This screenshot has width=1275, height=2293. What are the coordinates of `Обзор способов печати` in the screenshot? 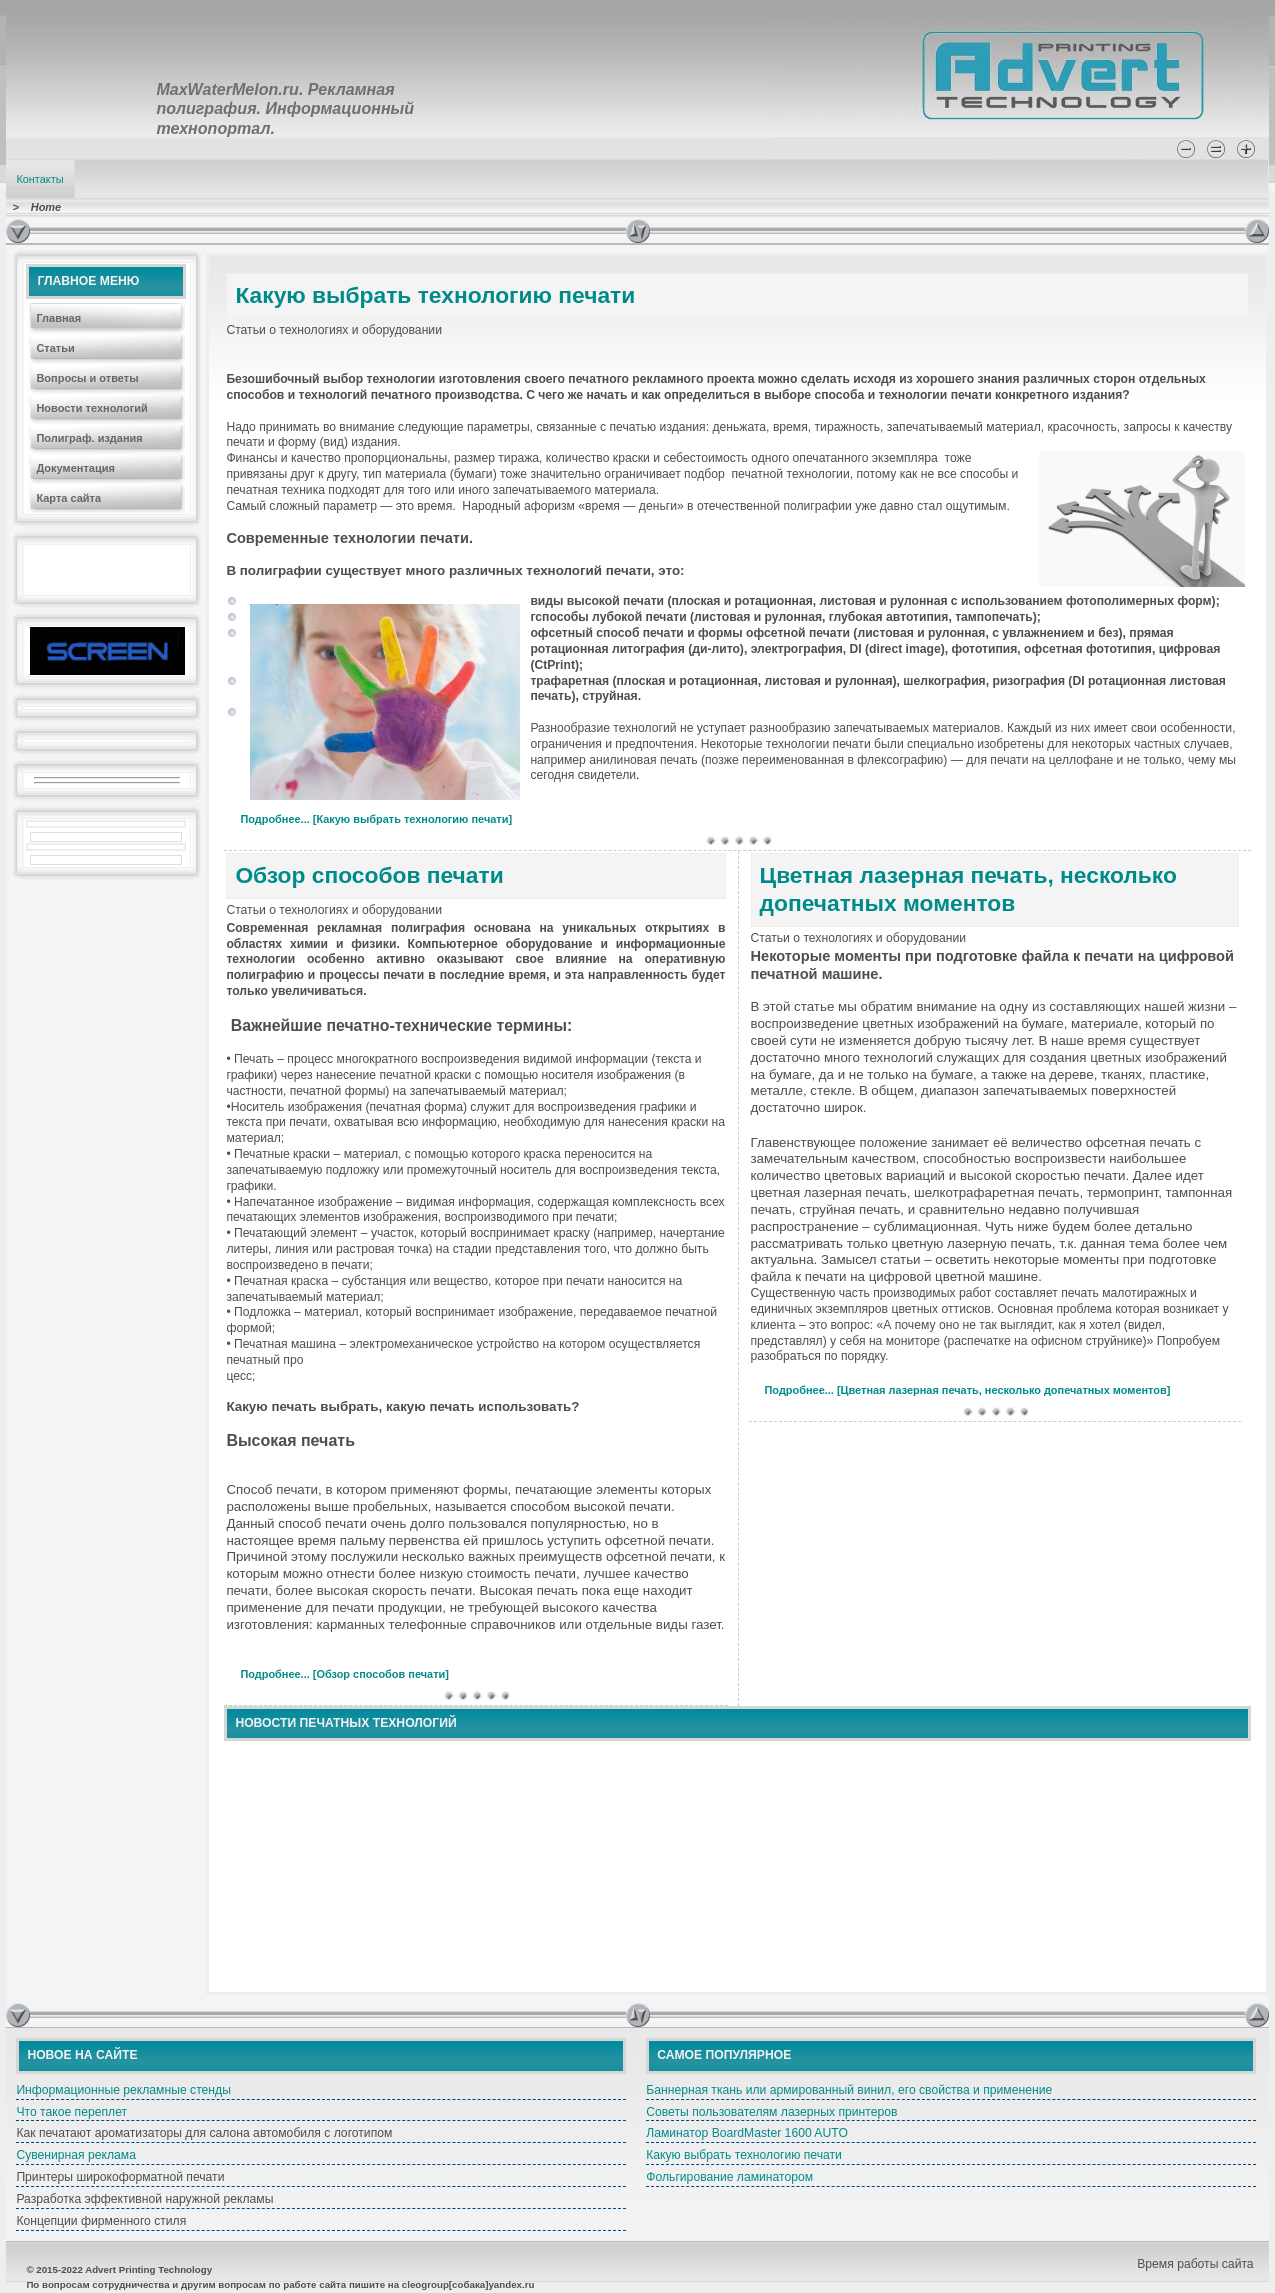 It's located at (369, 875).